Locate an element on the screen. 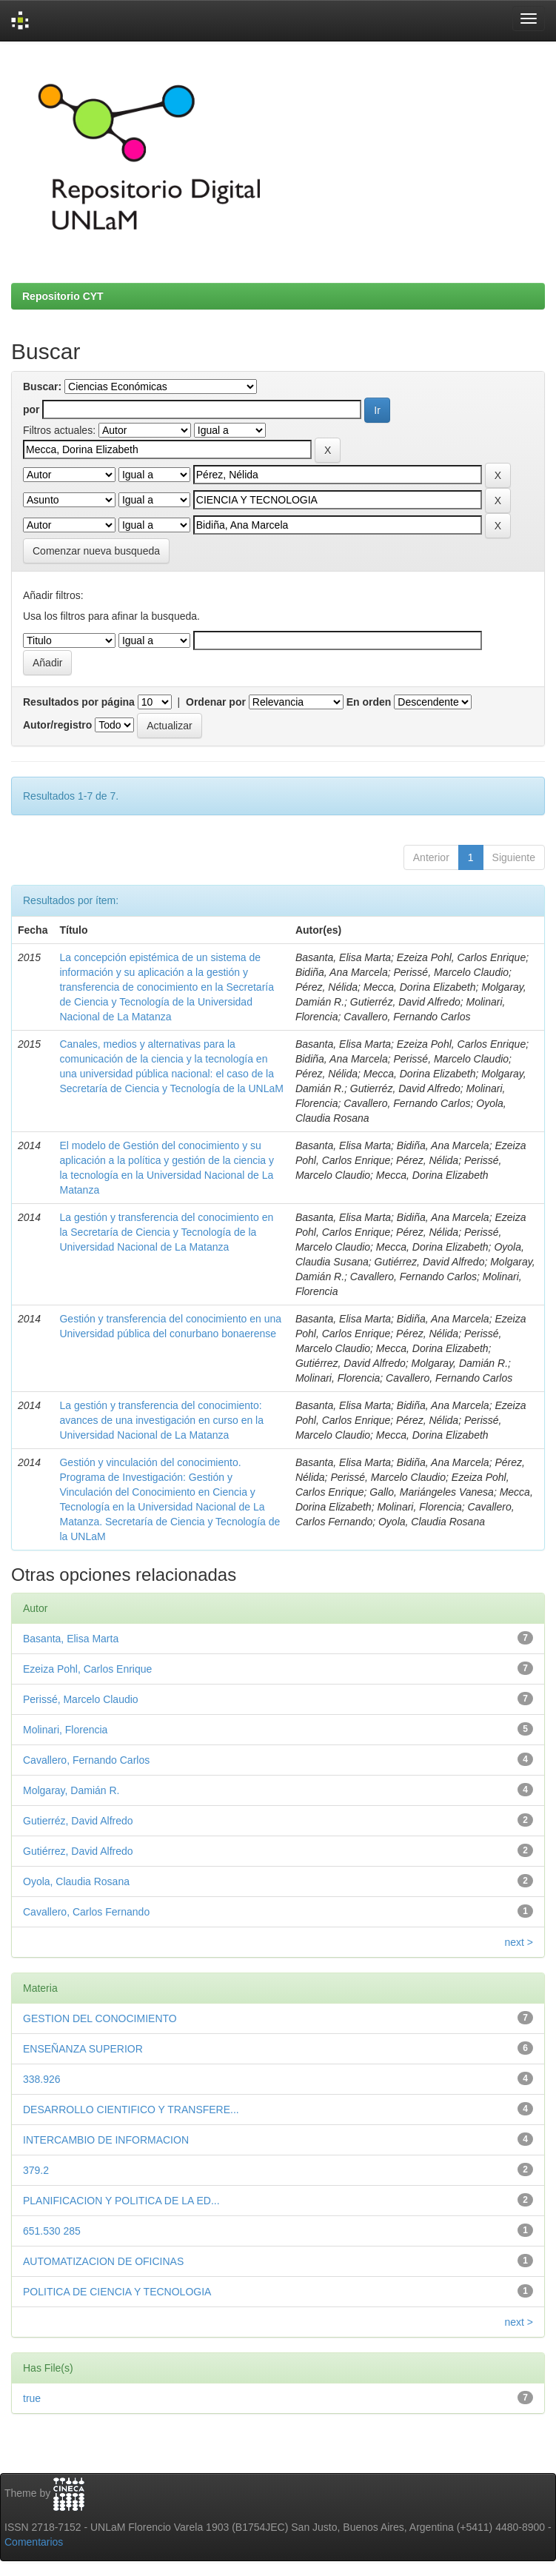 This screenshot has width=556, height=2576. 379.2 is located at coordinates (36, 2170).